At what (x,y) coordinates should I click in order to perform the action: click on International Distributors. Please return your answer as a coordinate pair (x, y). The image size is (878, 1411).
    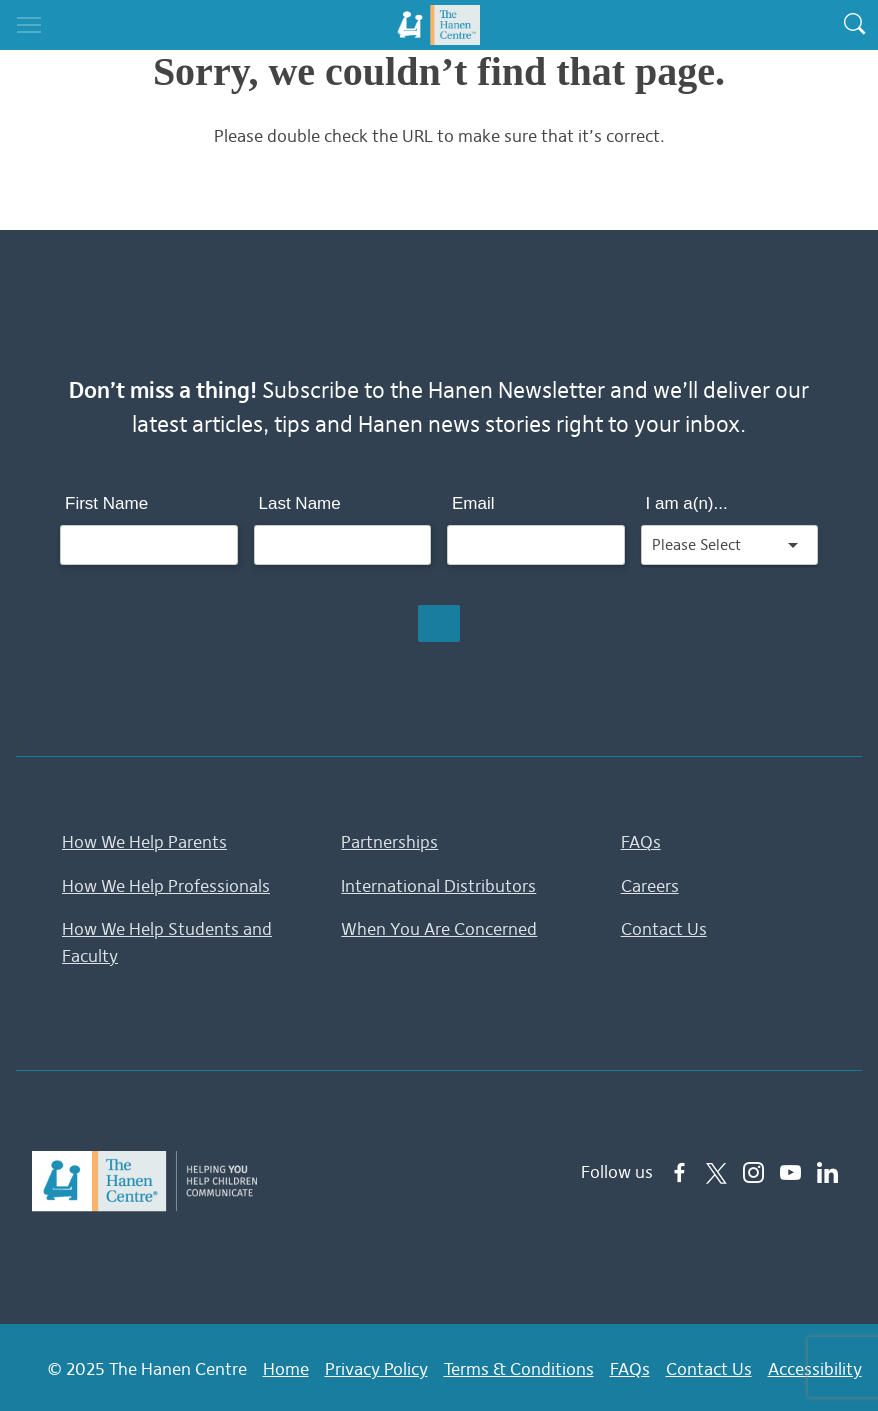
    Looking at the image, I should click on (438, 885).